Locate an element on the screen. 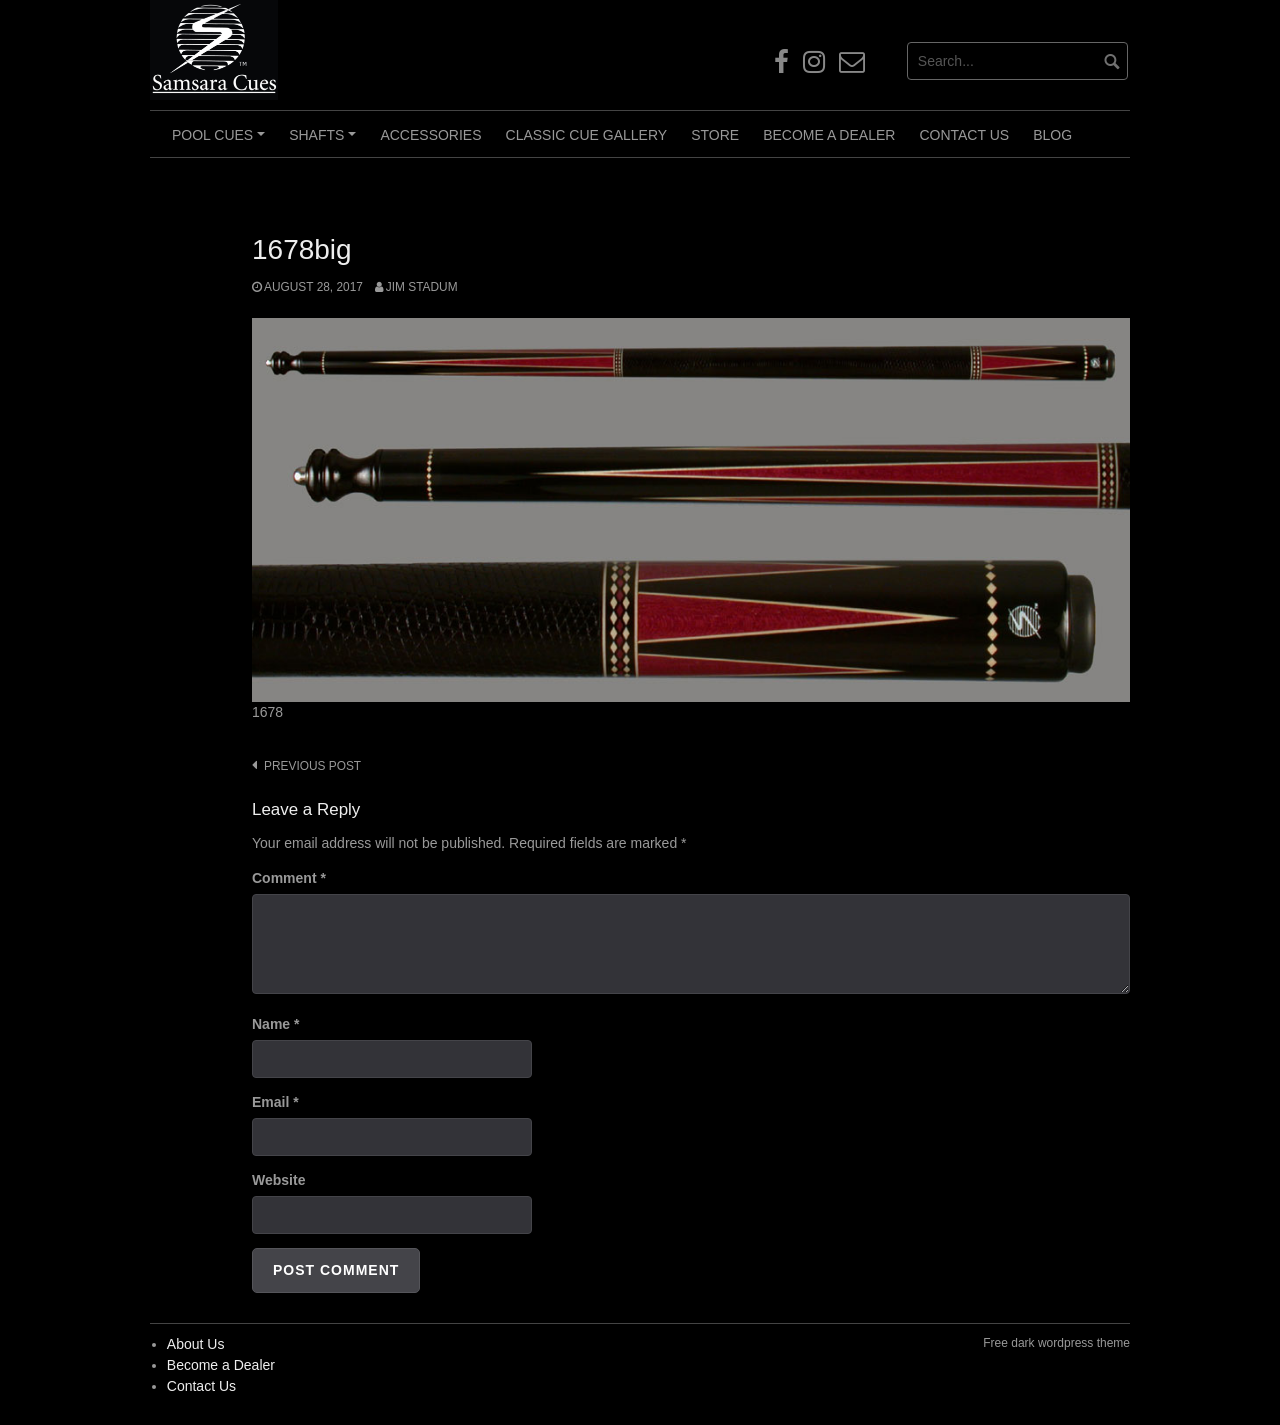 This screenshot has height=1425, width=1280. Comment is located at coordinates (289, 878).